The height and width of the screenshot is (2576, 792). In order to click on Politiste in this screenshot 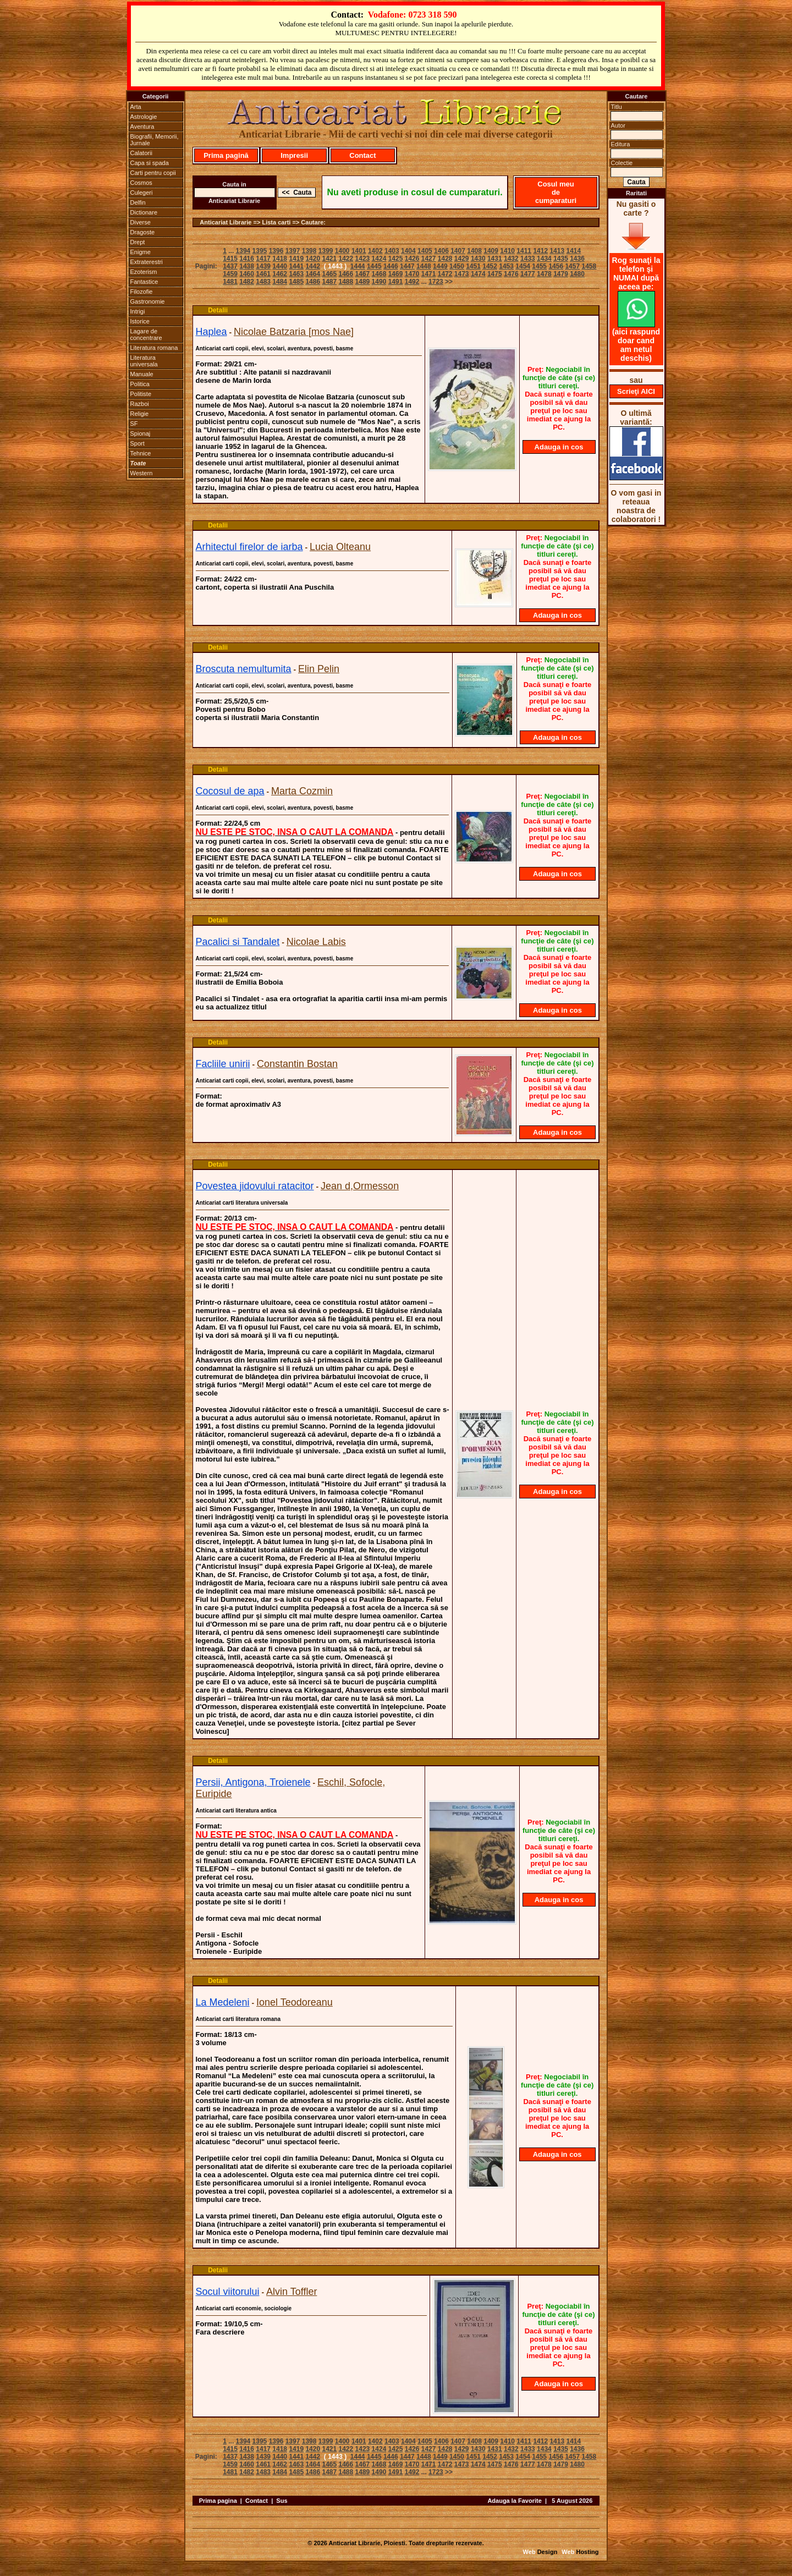, I will do `click(141, 394)`.